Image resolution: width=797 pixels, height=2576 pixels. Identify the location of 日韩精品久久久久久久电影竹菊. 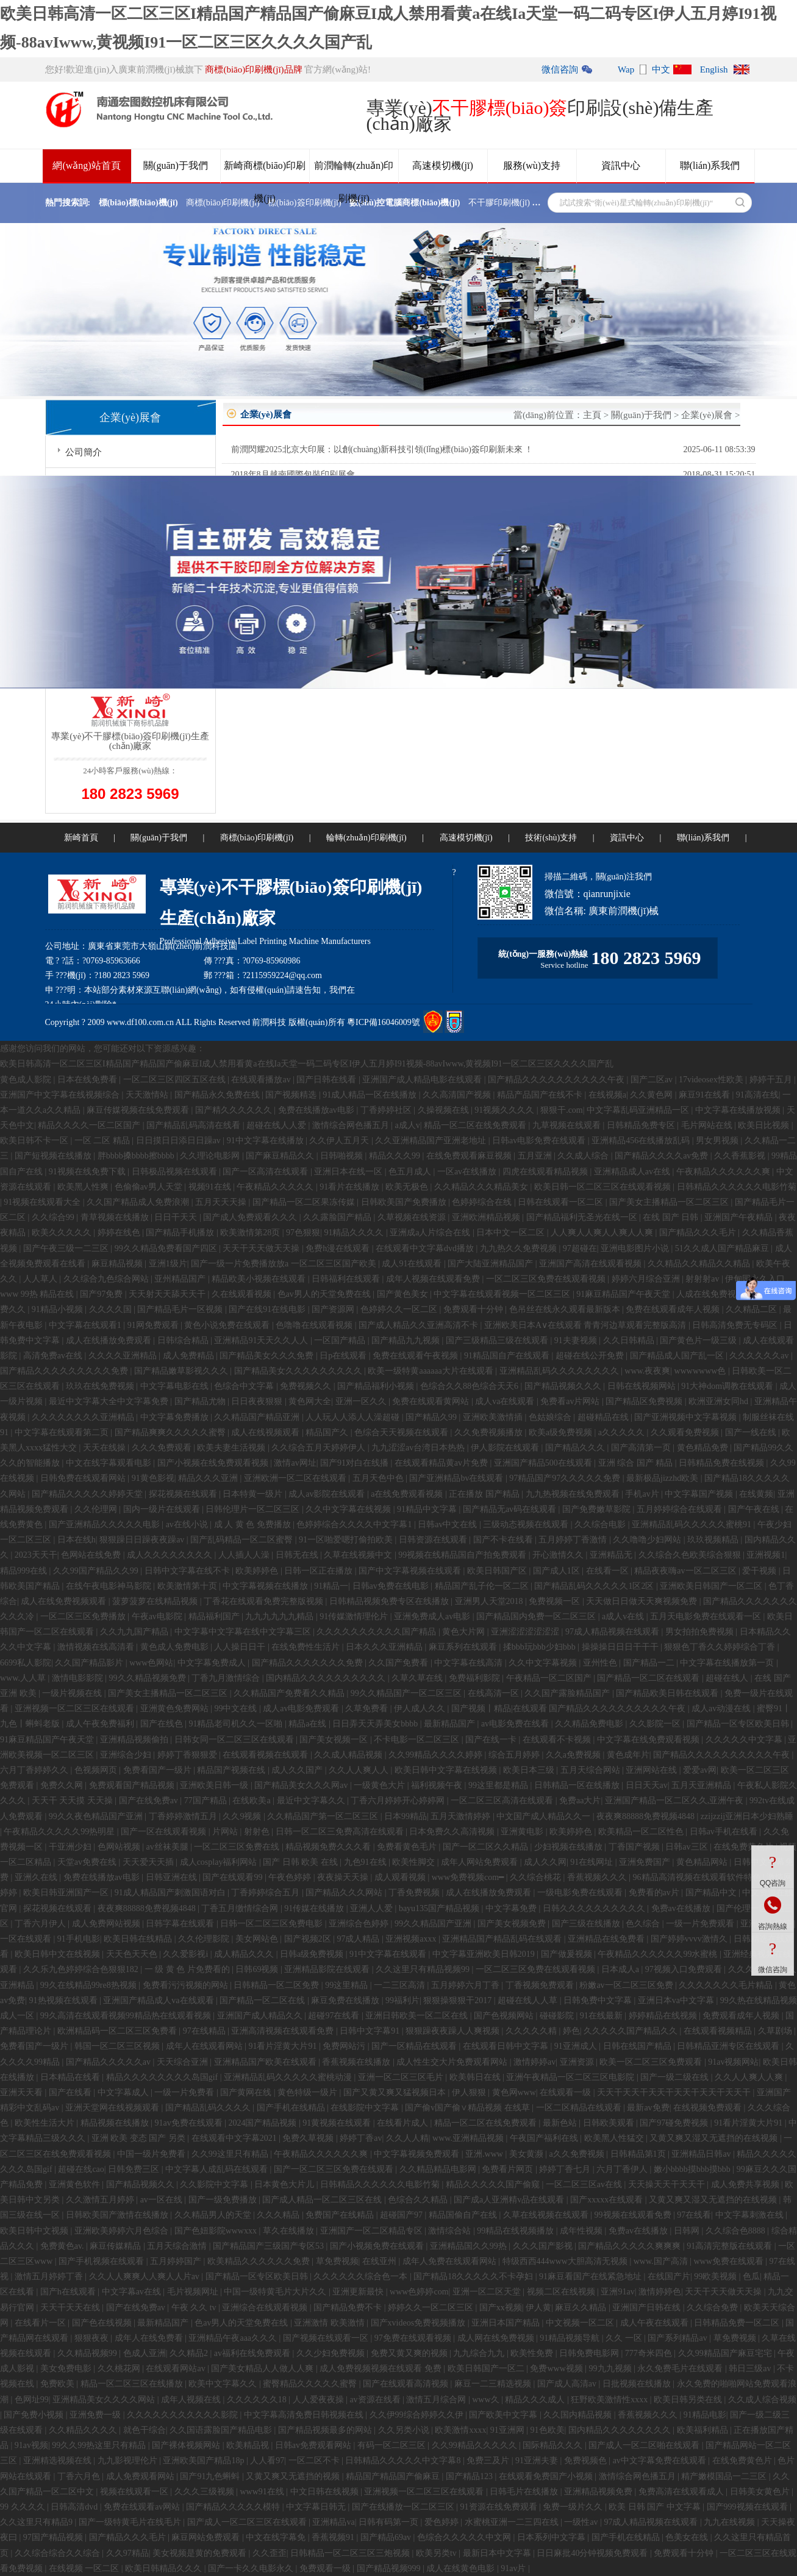
(736, 1186).